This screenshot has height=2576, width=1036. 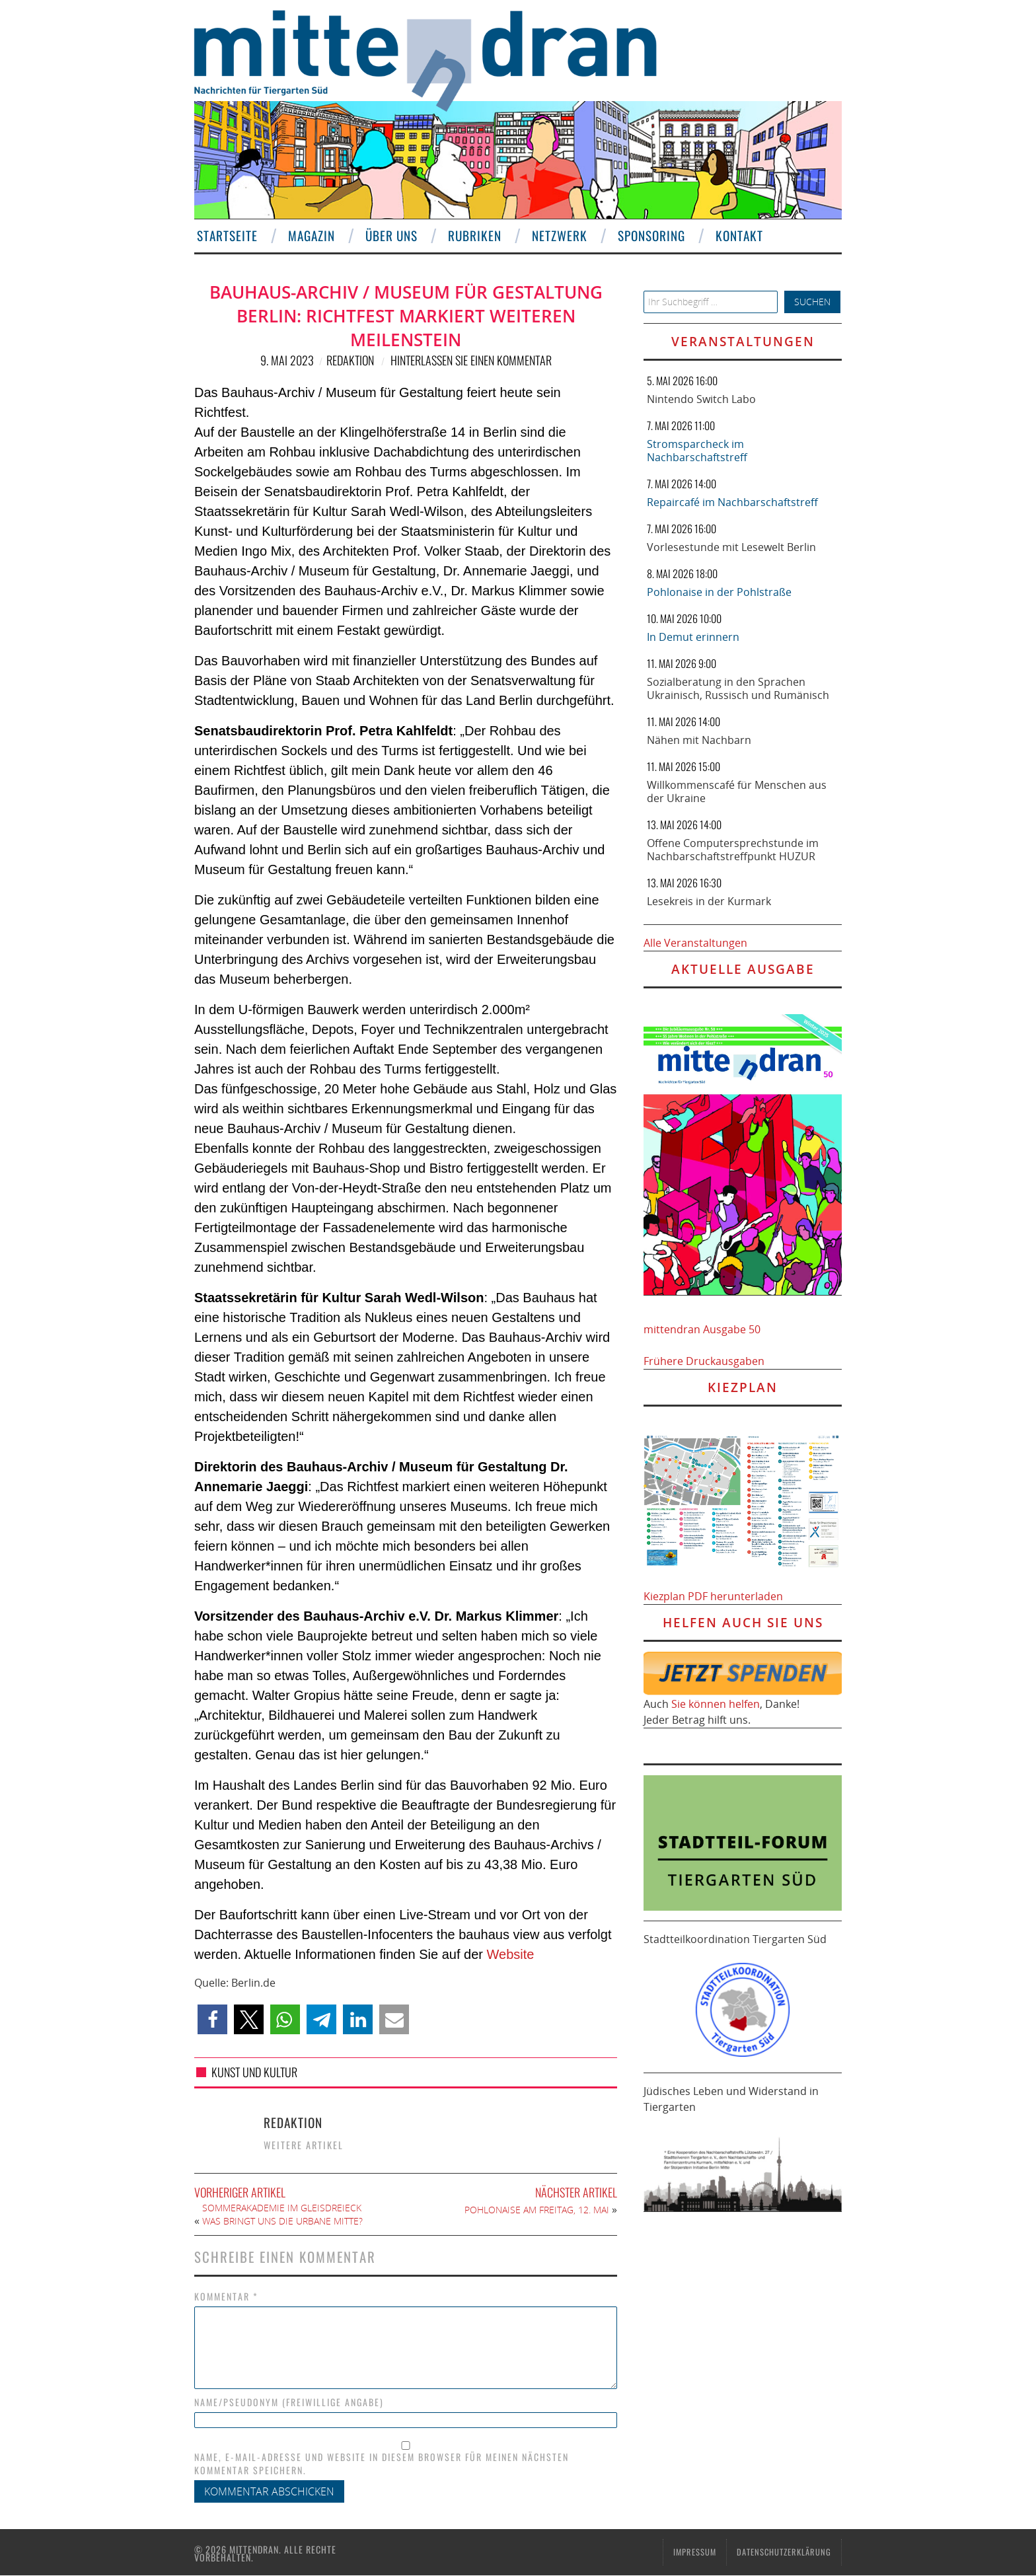 I want to click on Hinterlassen Sie einen Kommentar, so click(x=471, y=360).